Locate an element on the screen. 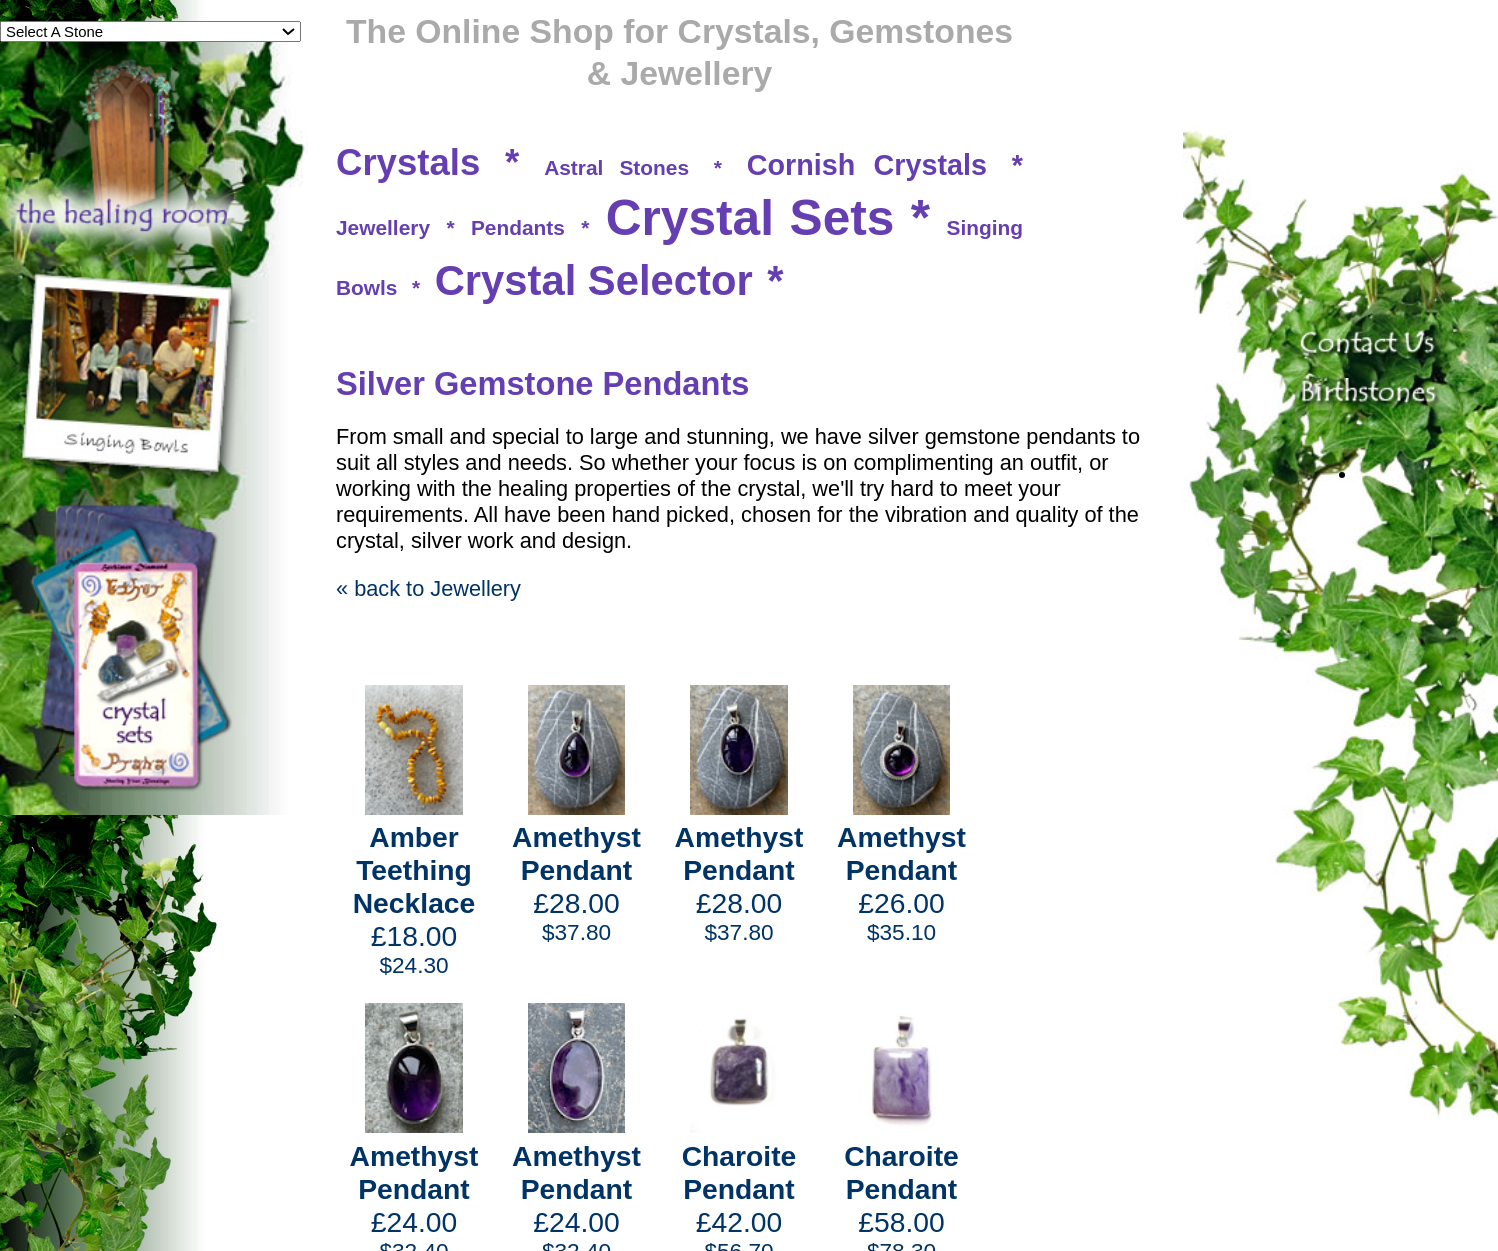  £28.00 is located at coordinates (577, 883).